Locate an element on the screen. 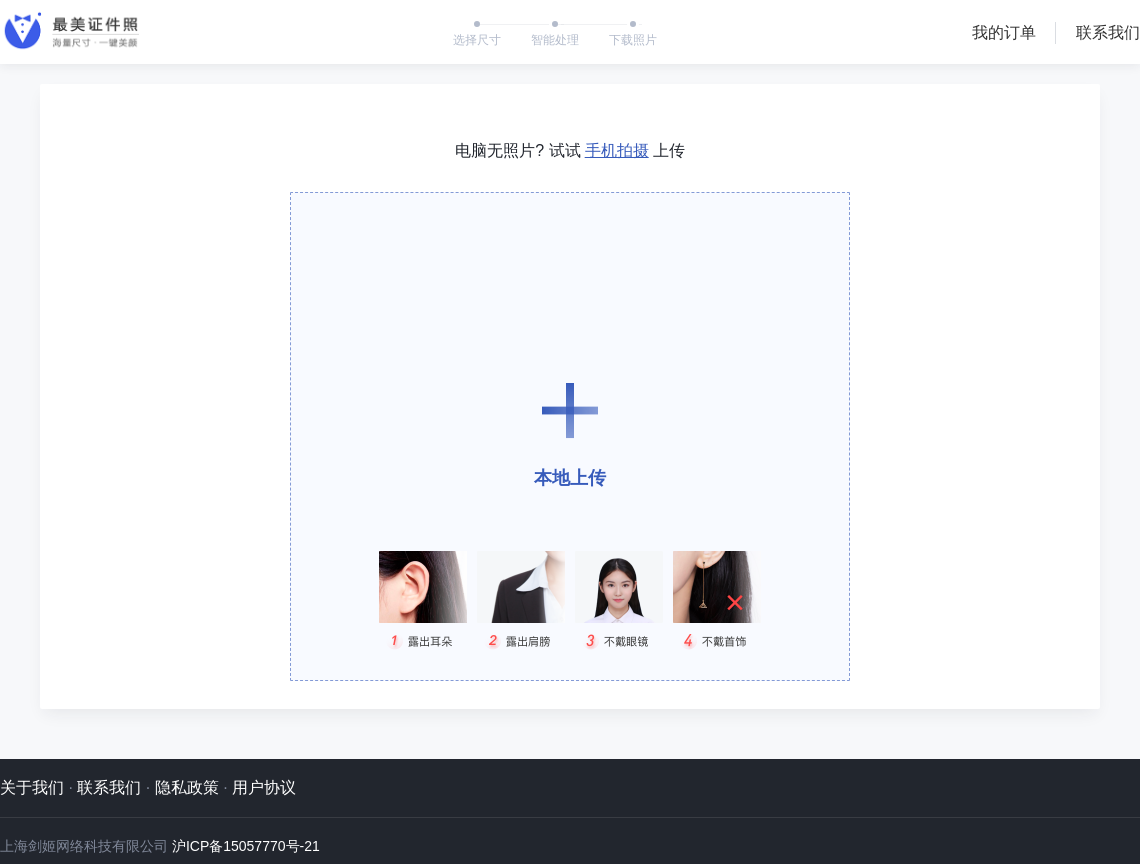  沪ICP备15057770号-21 is located at coordinates (246, 846).